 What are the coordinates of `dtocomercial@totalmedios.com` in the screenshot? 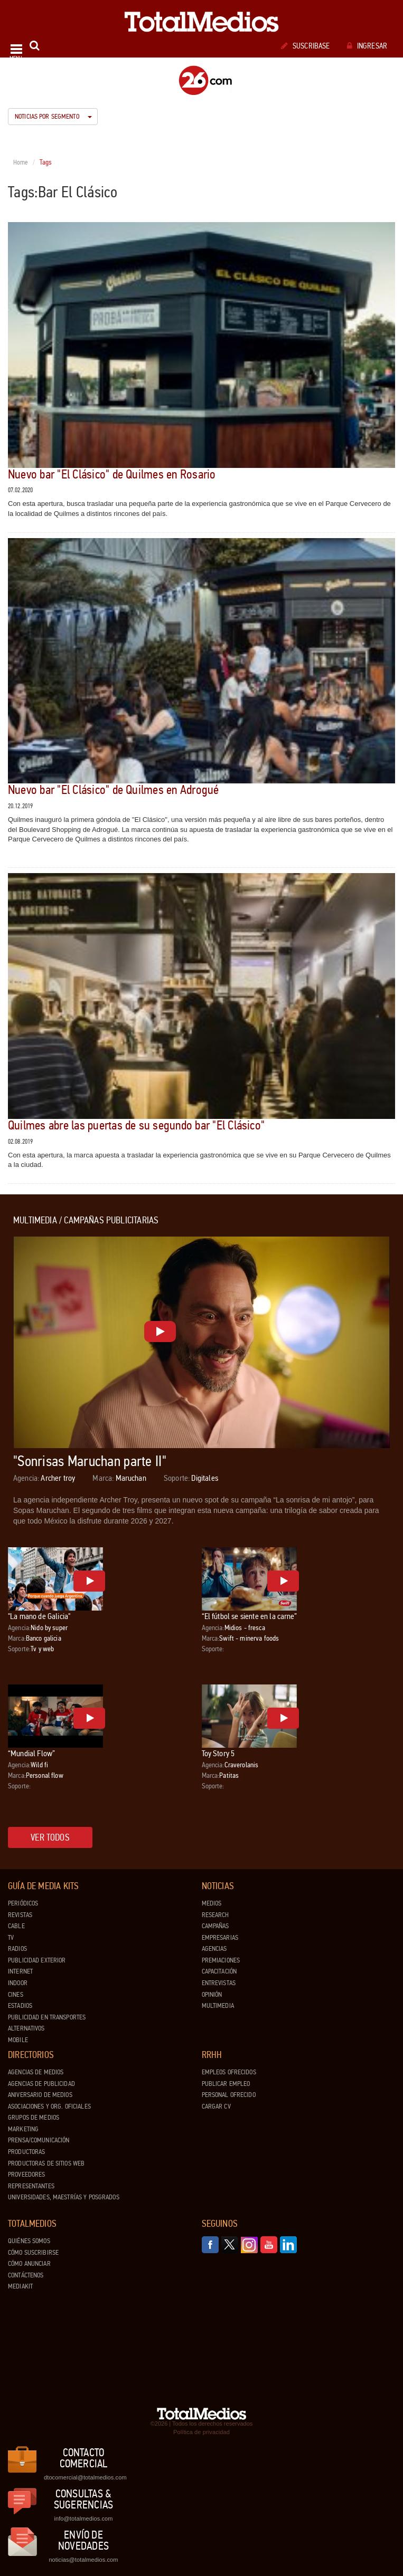 It's located at (83, 2477).